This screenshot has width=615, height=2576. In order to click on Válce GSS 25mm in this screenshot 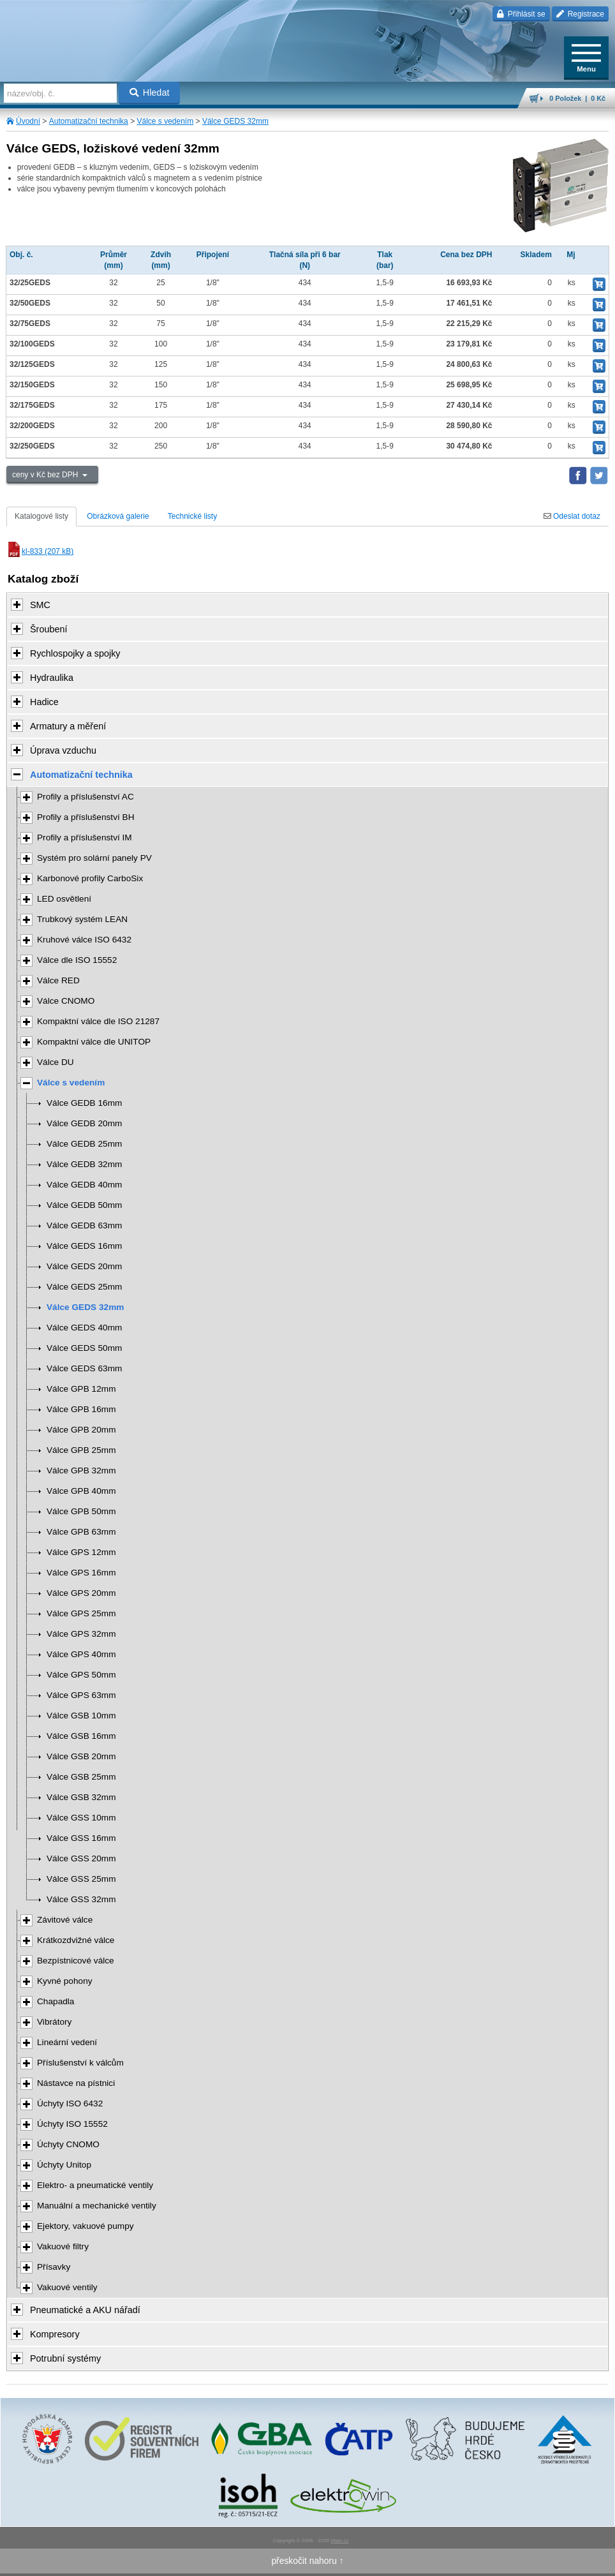, I will do `click(81, 1879)`.